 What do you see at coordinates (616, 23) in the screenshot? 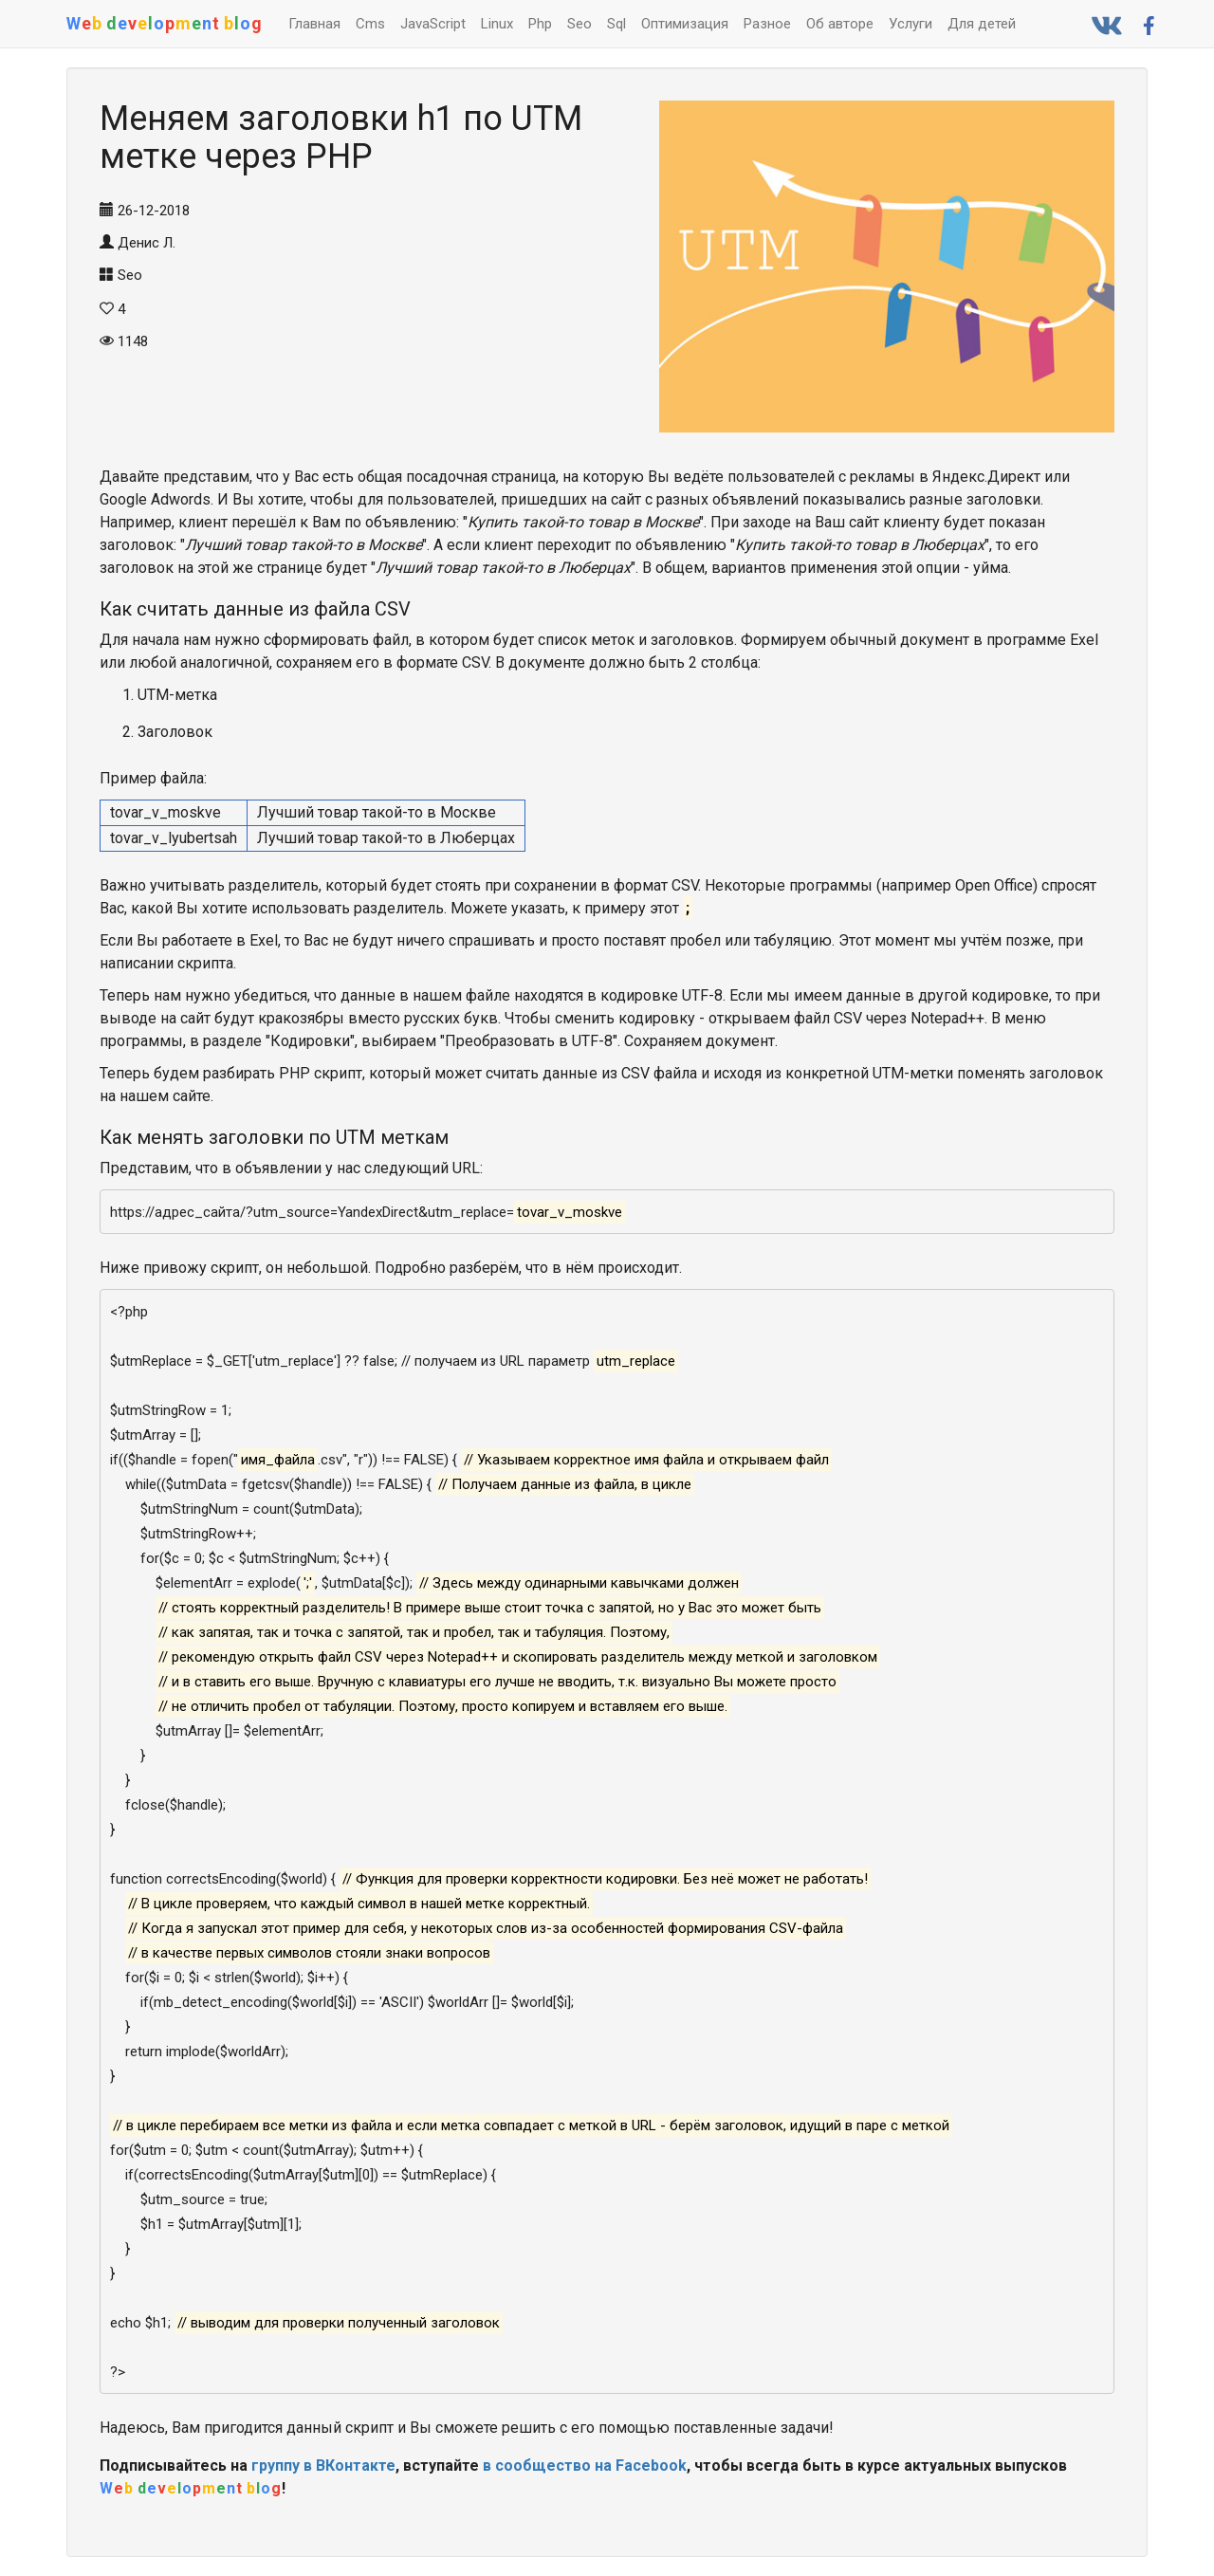
I see `Sql` at bounding box center [616, 23].